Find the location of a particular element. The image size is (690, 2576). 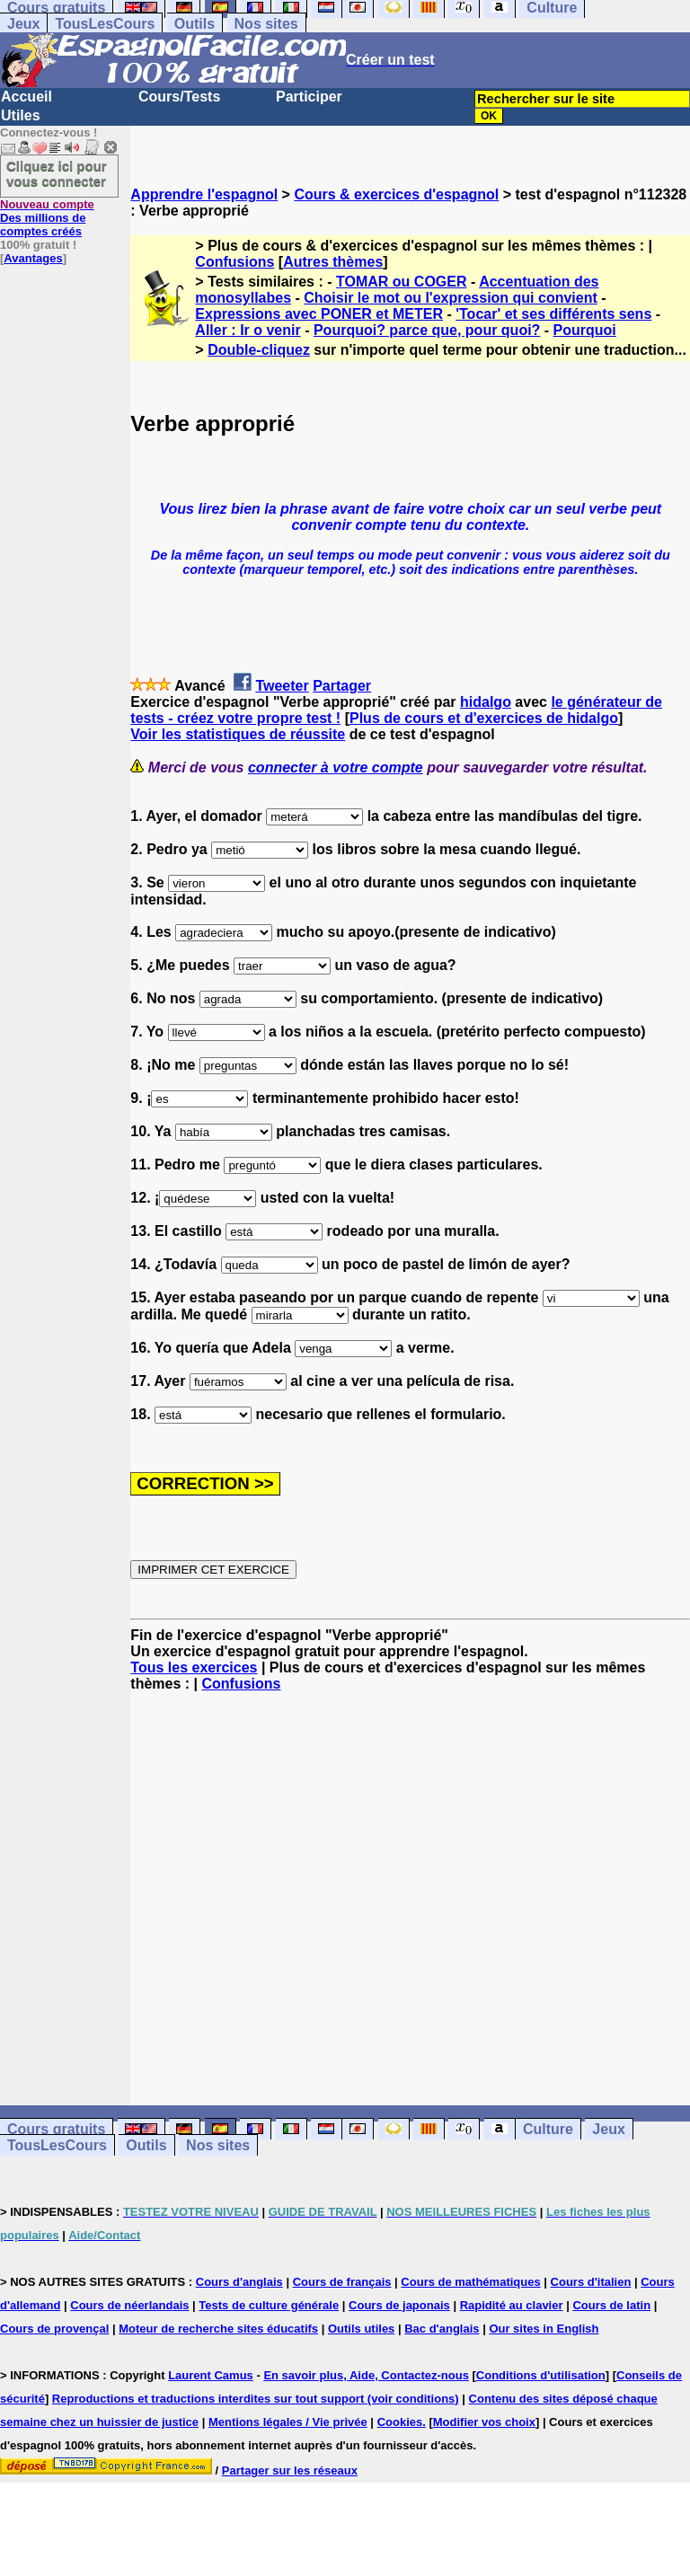

hidalgo is located at coordinates (485, 702).